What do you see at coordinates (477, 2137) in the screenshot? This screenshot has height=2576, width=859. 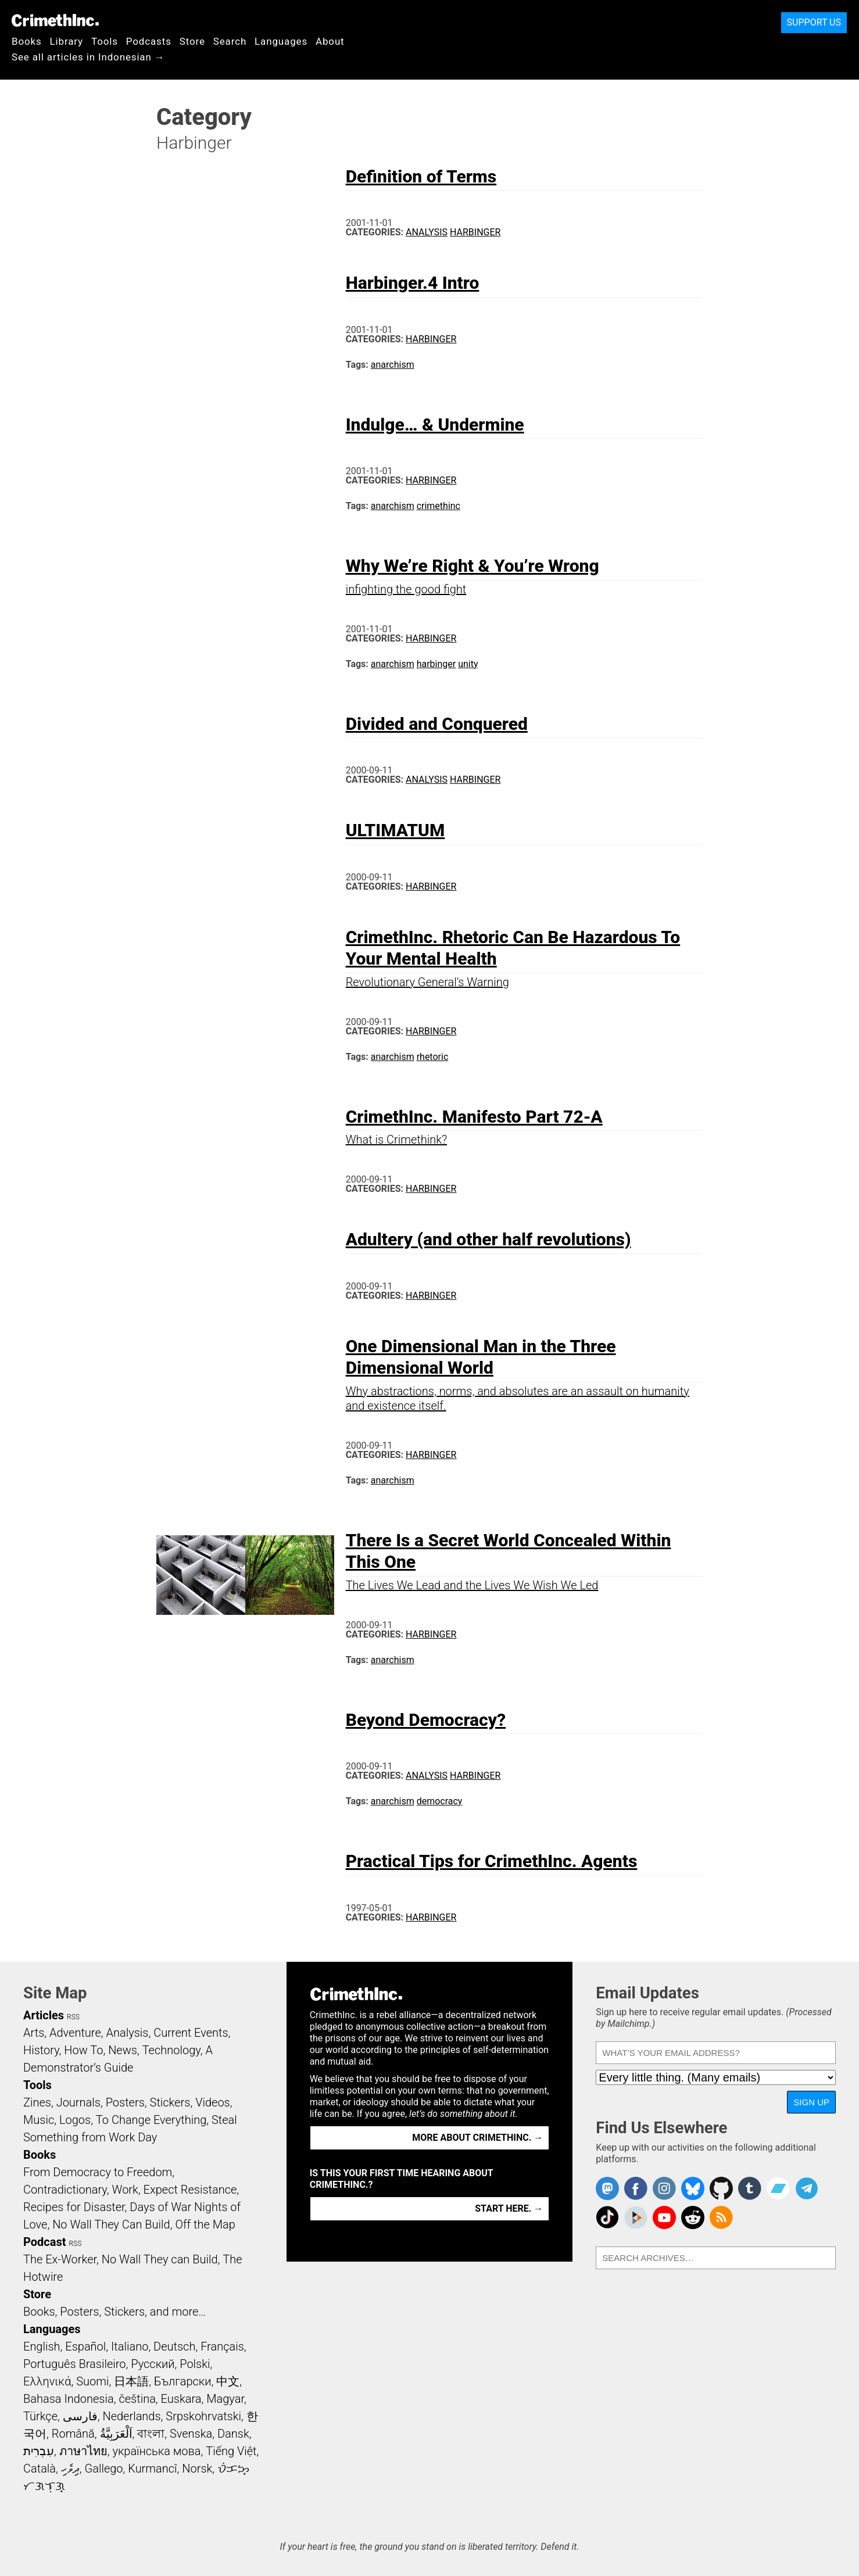 I see `More about CrimethInc. →` at bounding box center [477, 2137].